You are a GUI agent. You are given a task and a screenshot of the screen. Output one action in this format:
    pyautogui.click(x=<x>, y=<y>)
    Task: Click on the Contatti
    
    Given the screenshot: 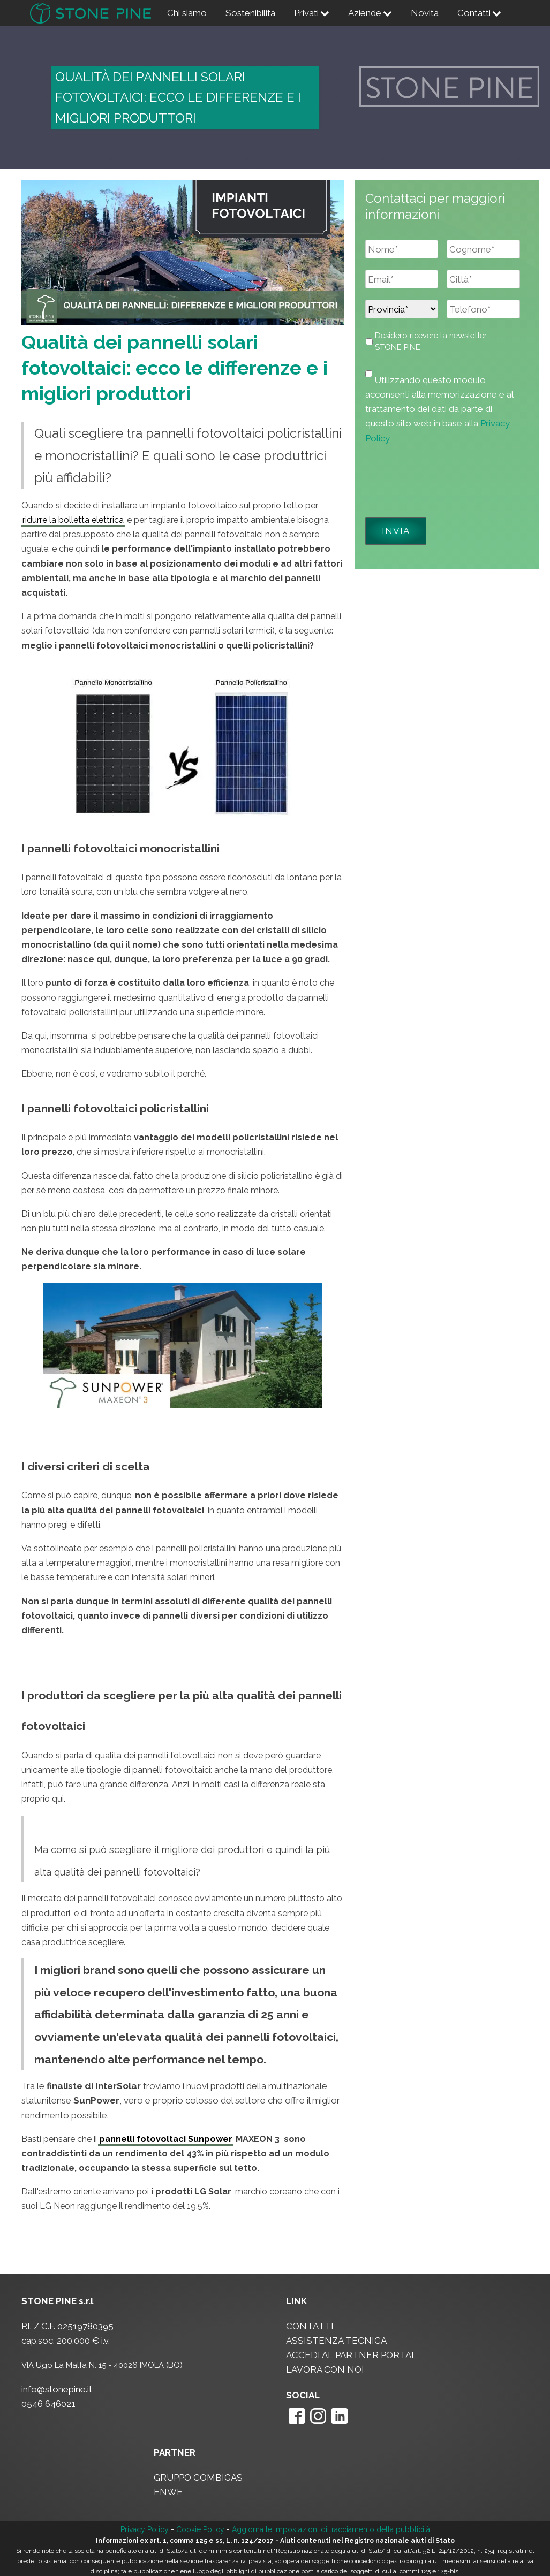 What is the action you would take?
    pyautogui.click(x=479, y=12)
    